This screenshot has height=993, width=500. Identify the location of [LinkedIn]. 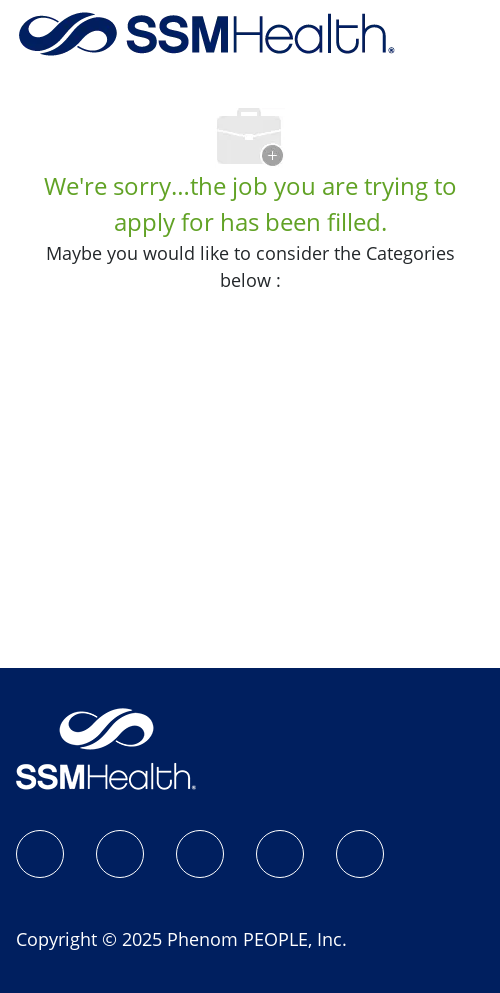
(200, 854).